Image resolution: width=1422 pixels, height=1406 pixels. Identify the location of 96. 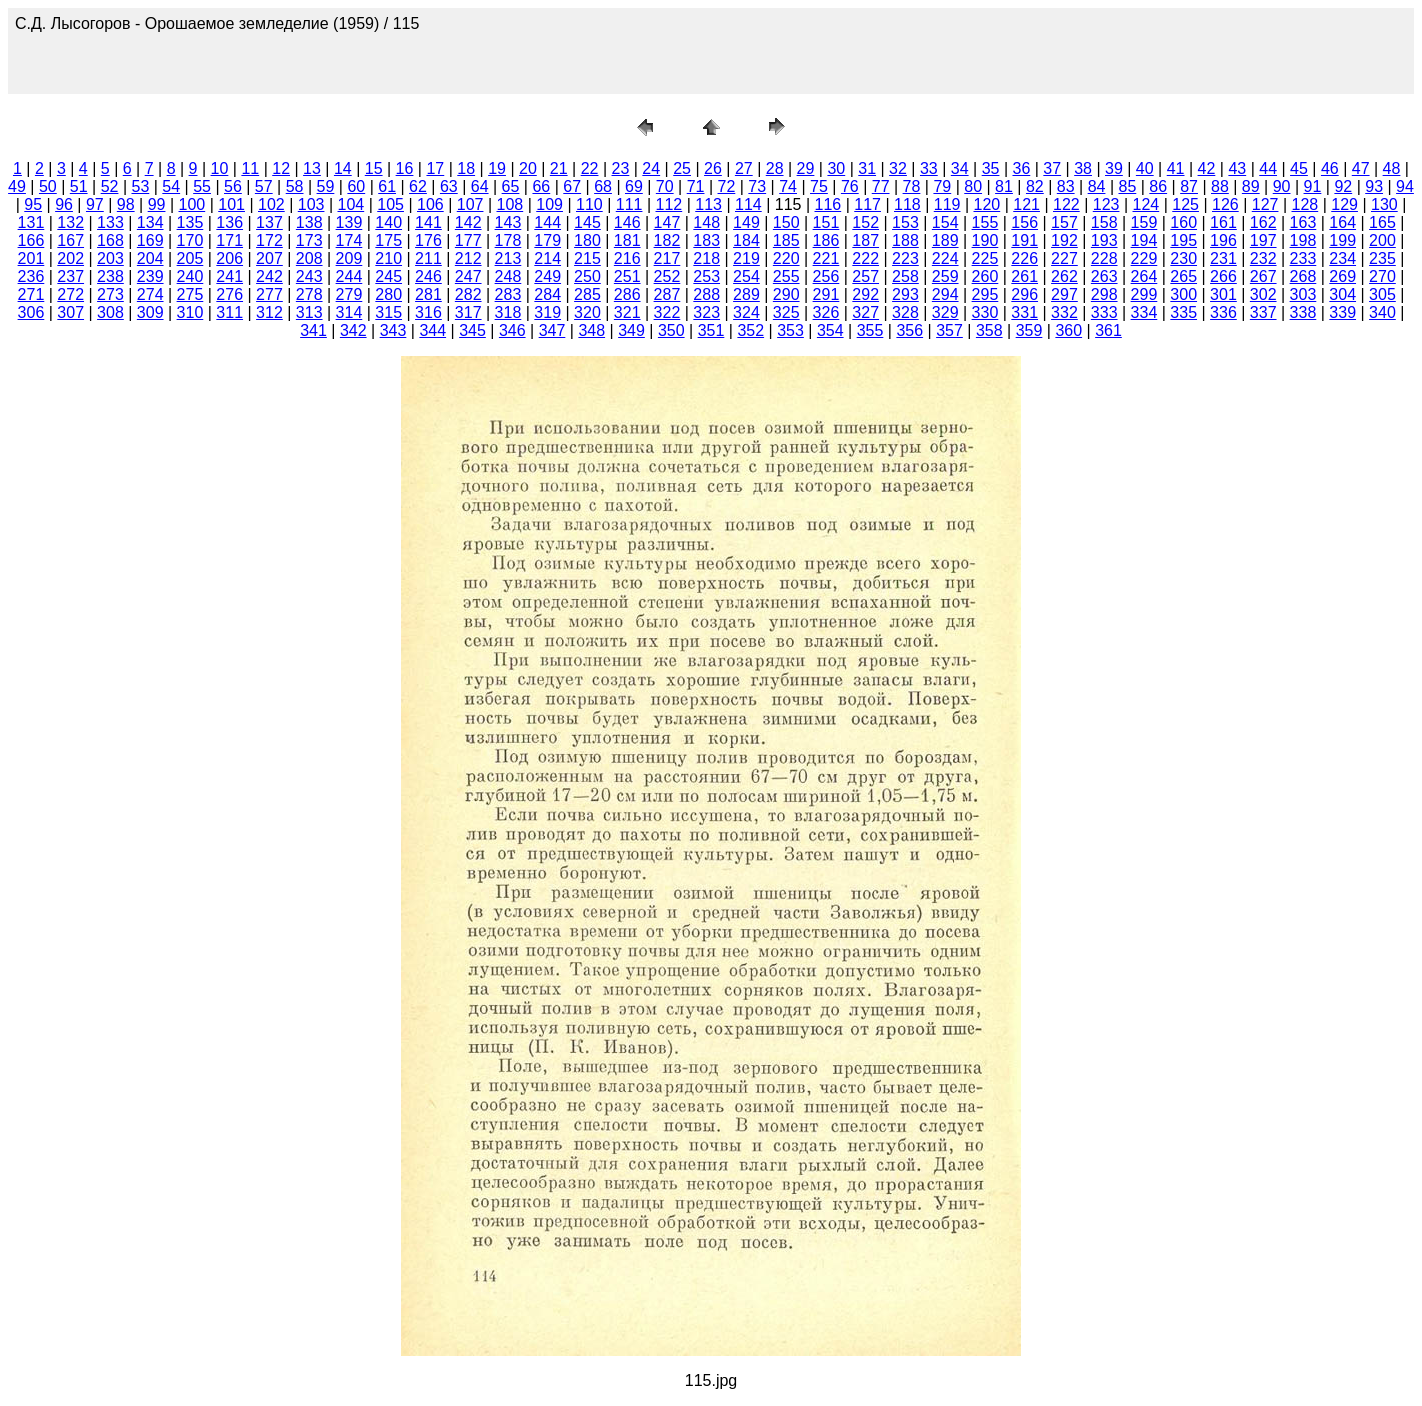
(64, 204).